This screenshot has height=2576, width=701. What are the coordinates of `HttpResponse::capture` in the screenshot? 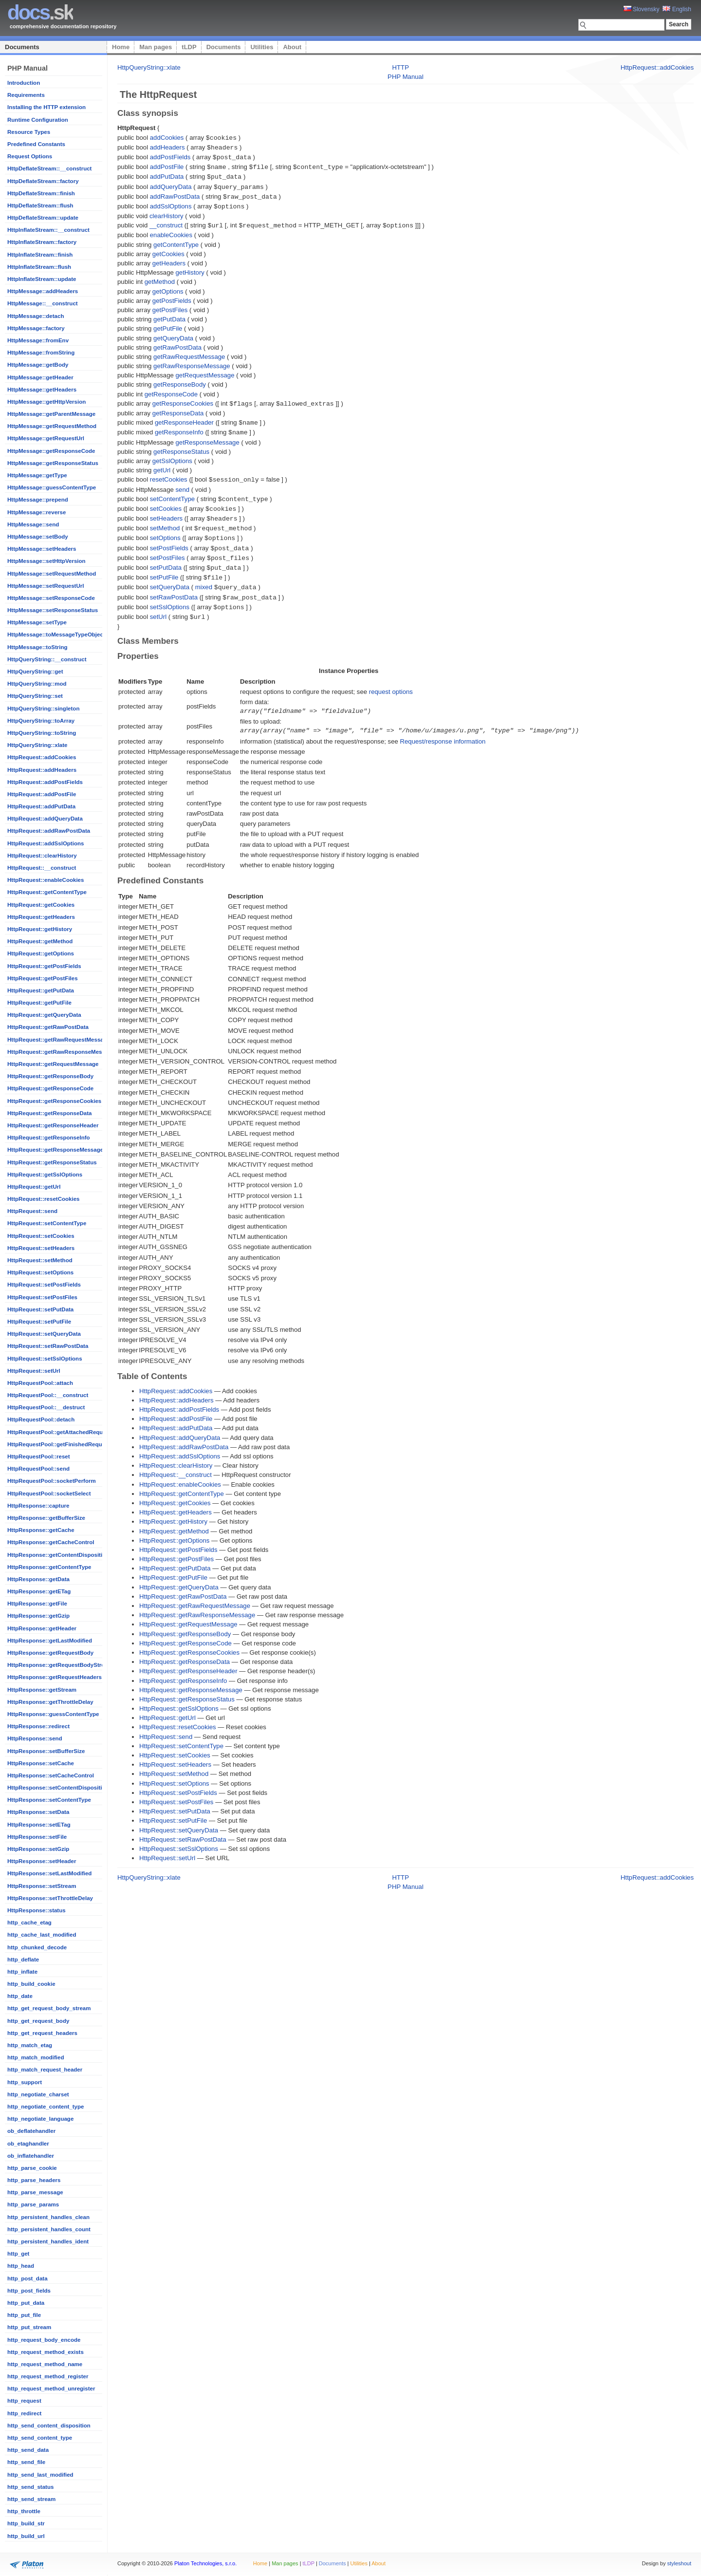 It's located at (38, 1506).